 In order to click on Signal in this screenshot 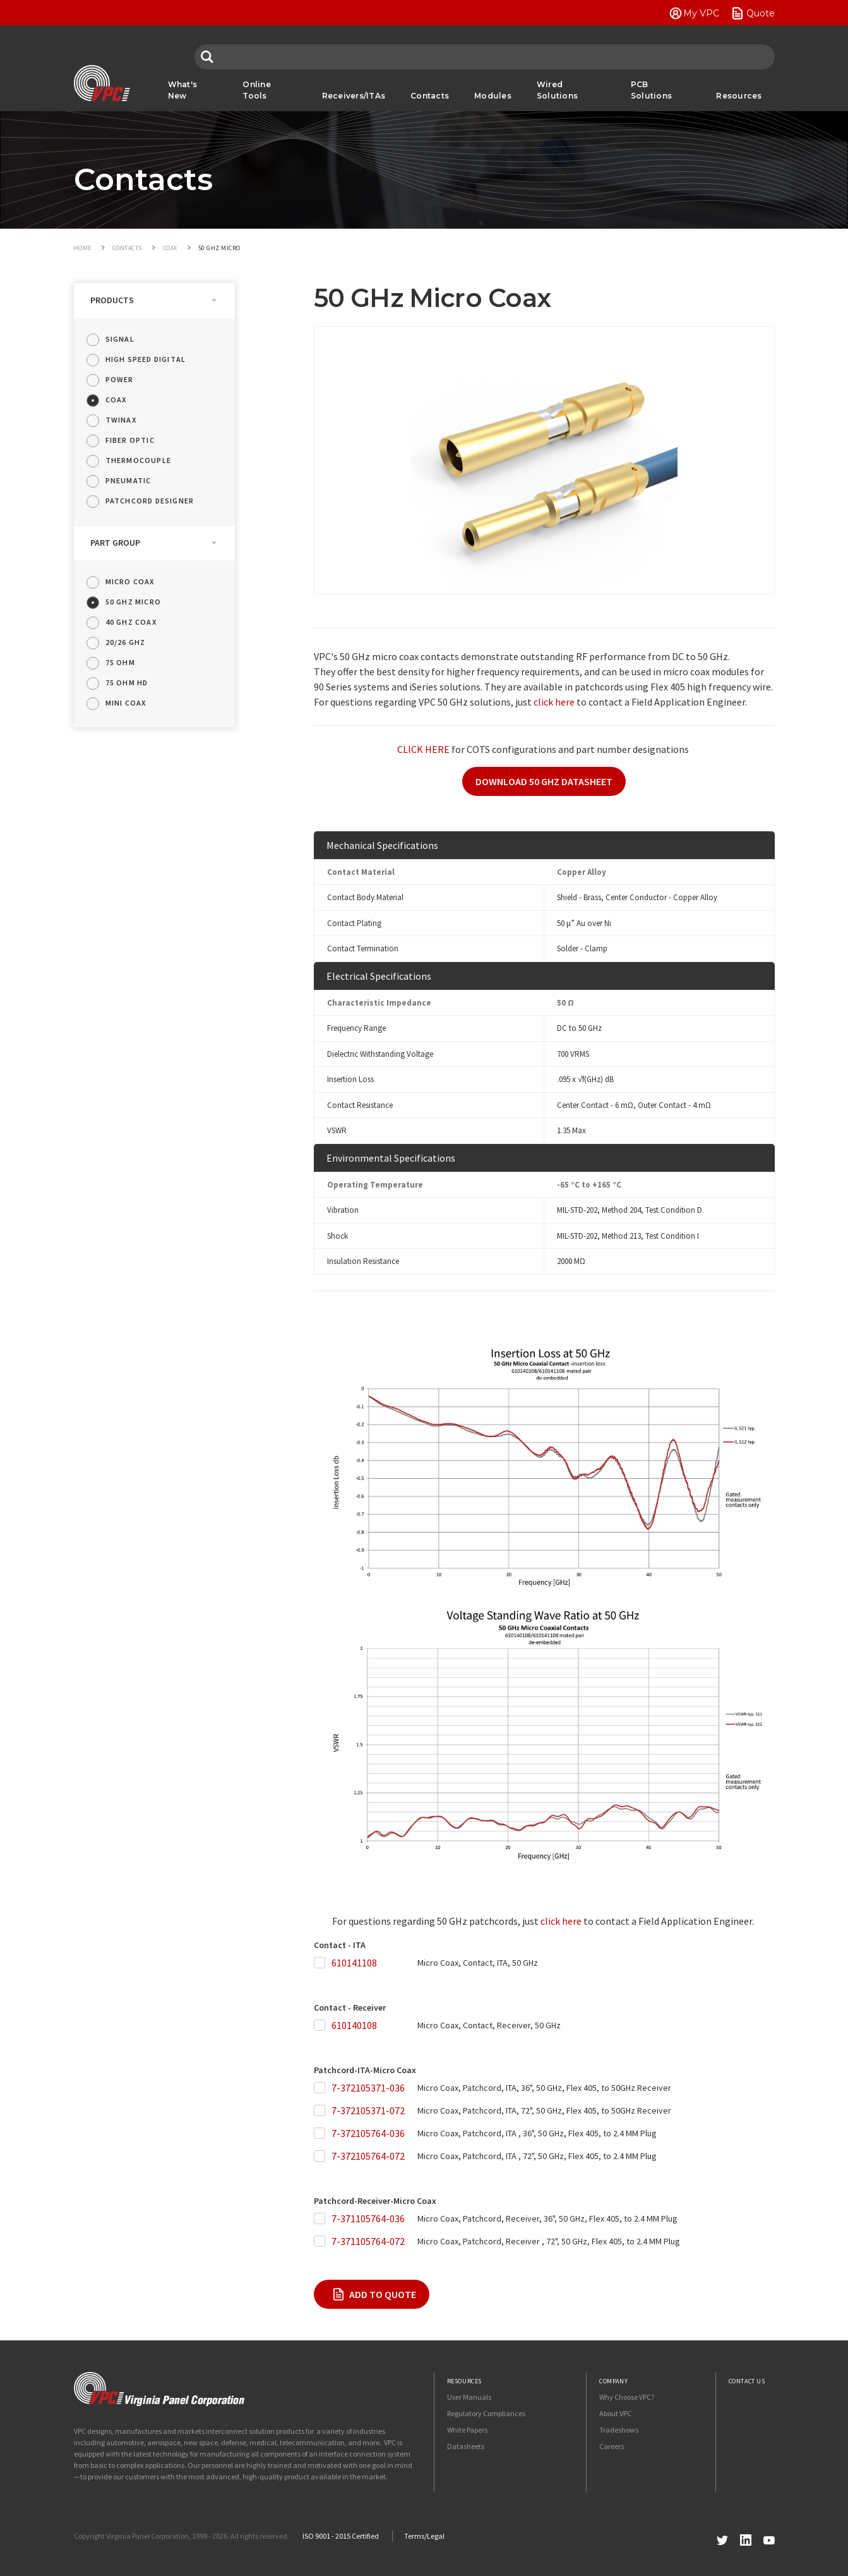, I will do `click(119, 339)`.